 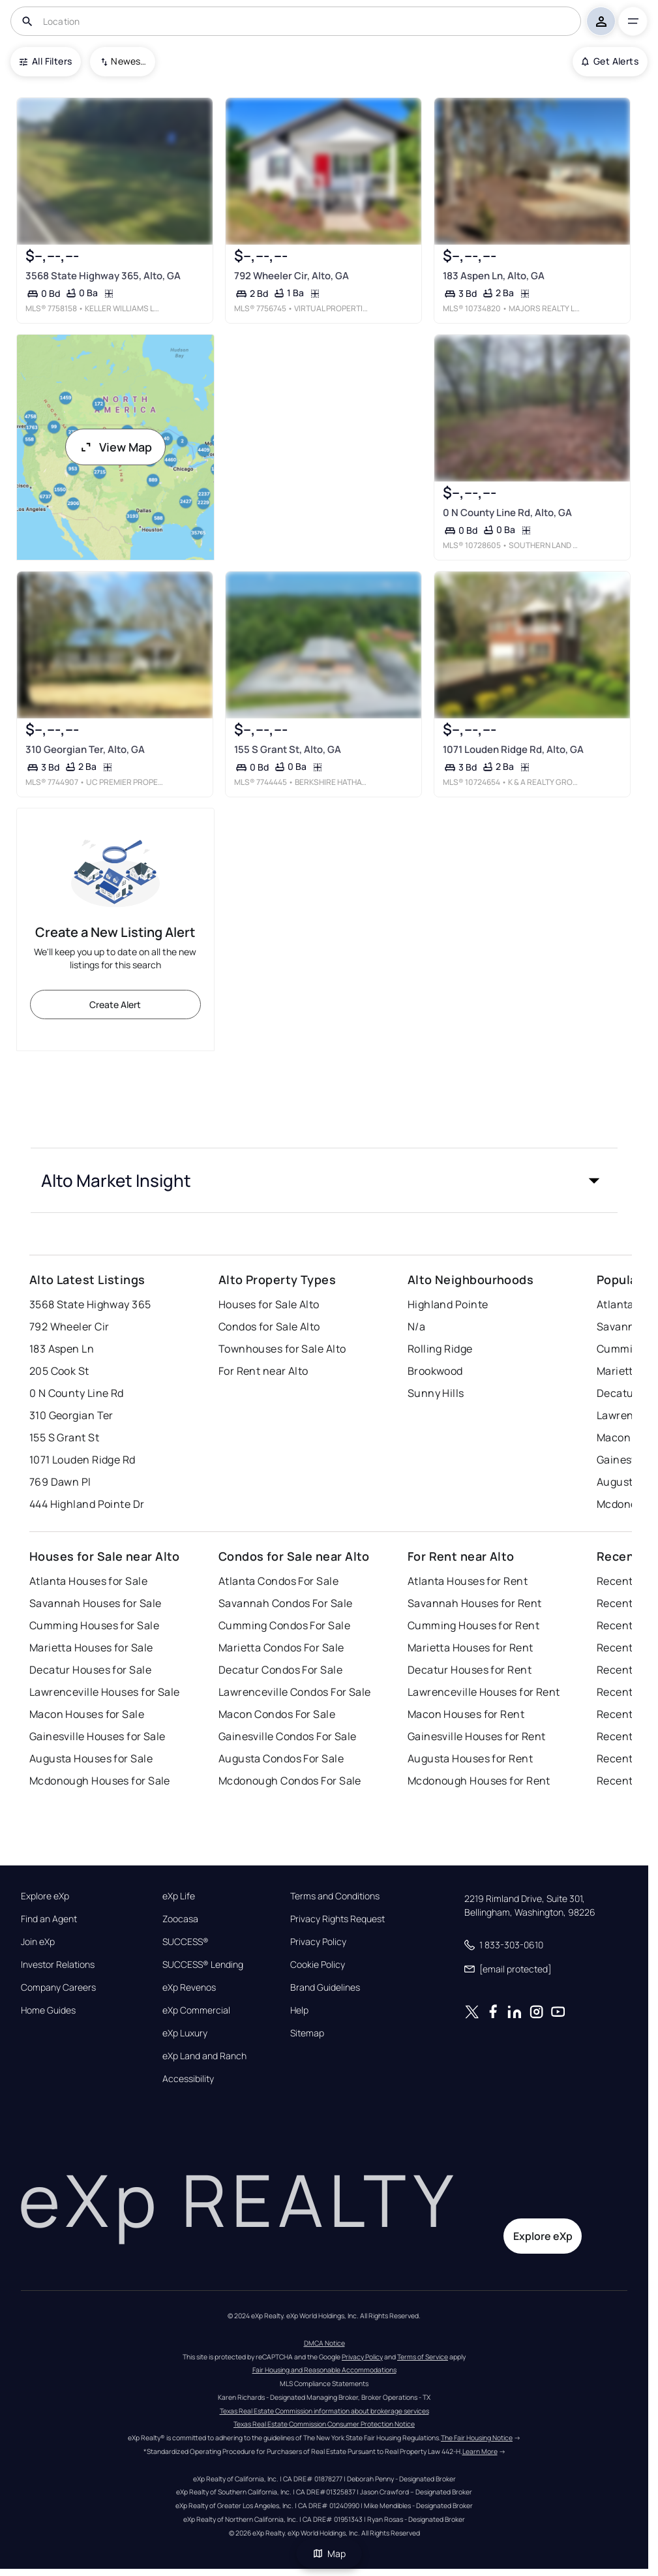 I want to click on Marietta Houses for Rent, so click(x=470, y=1647).